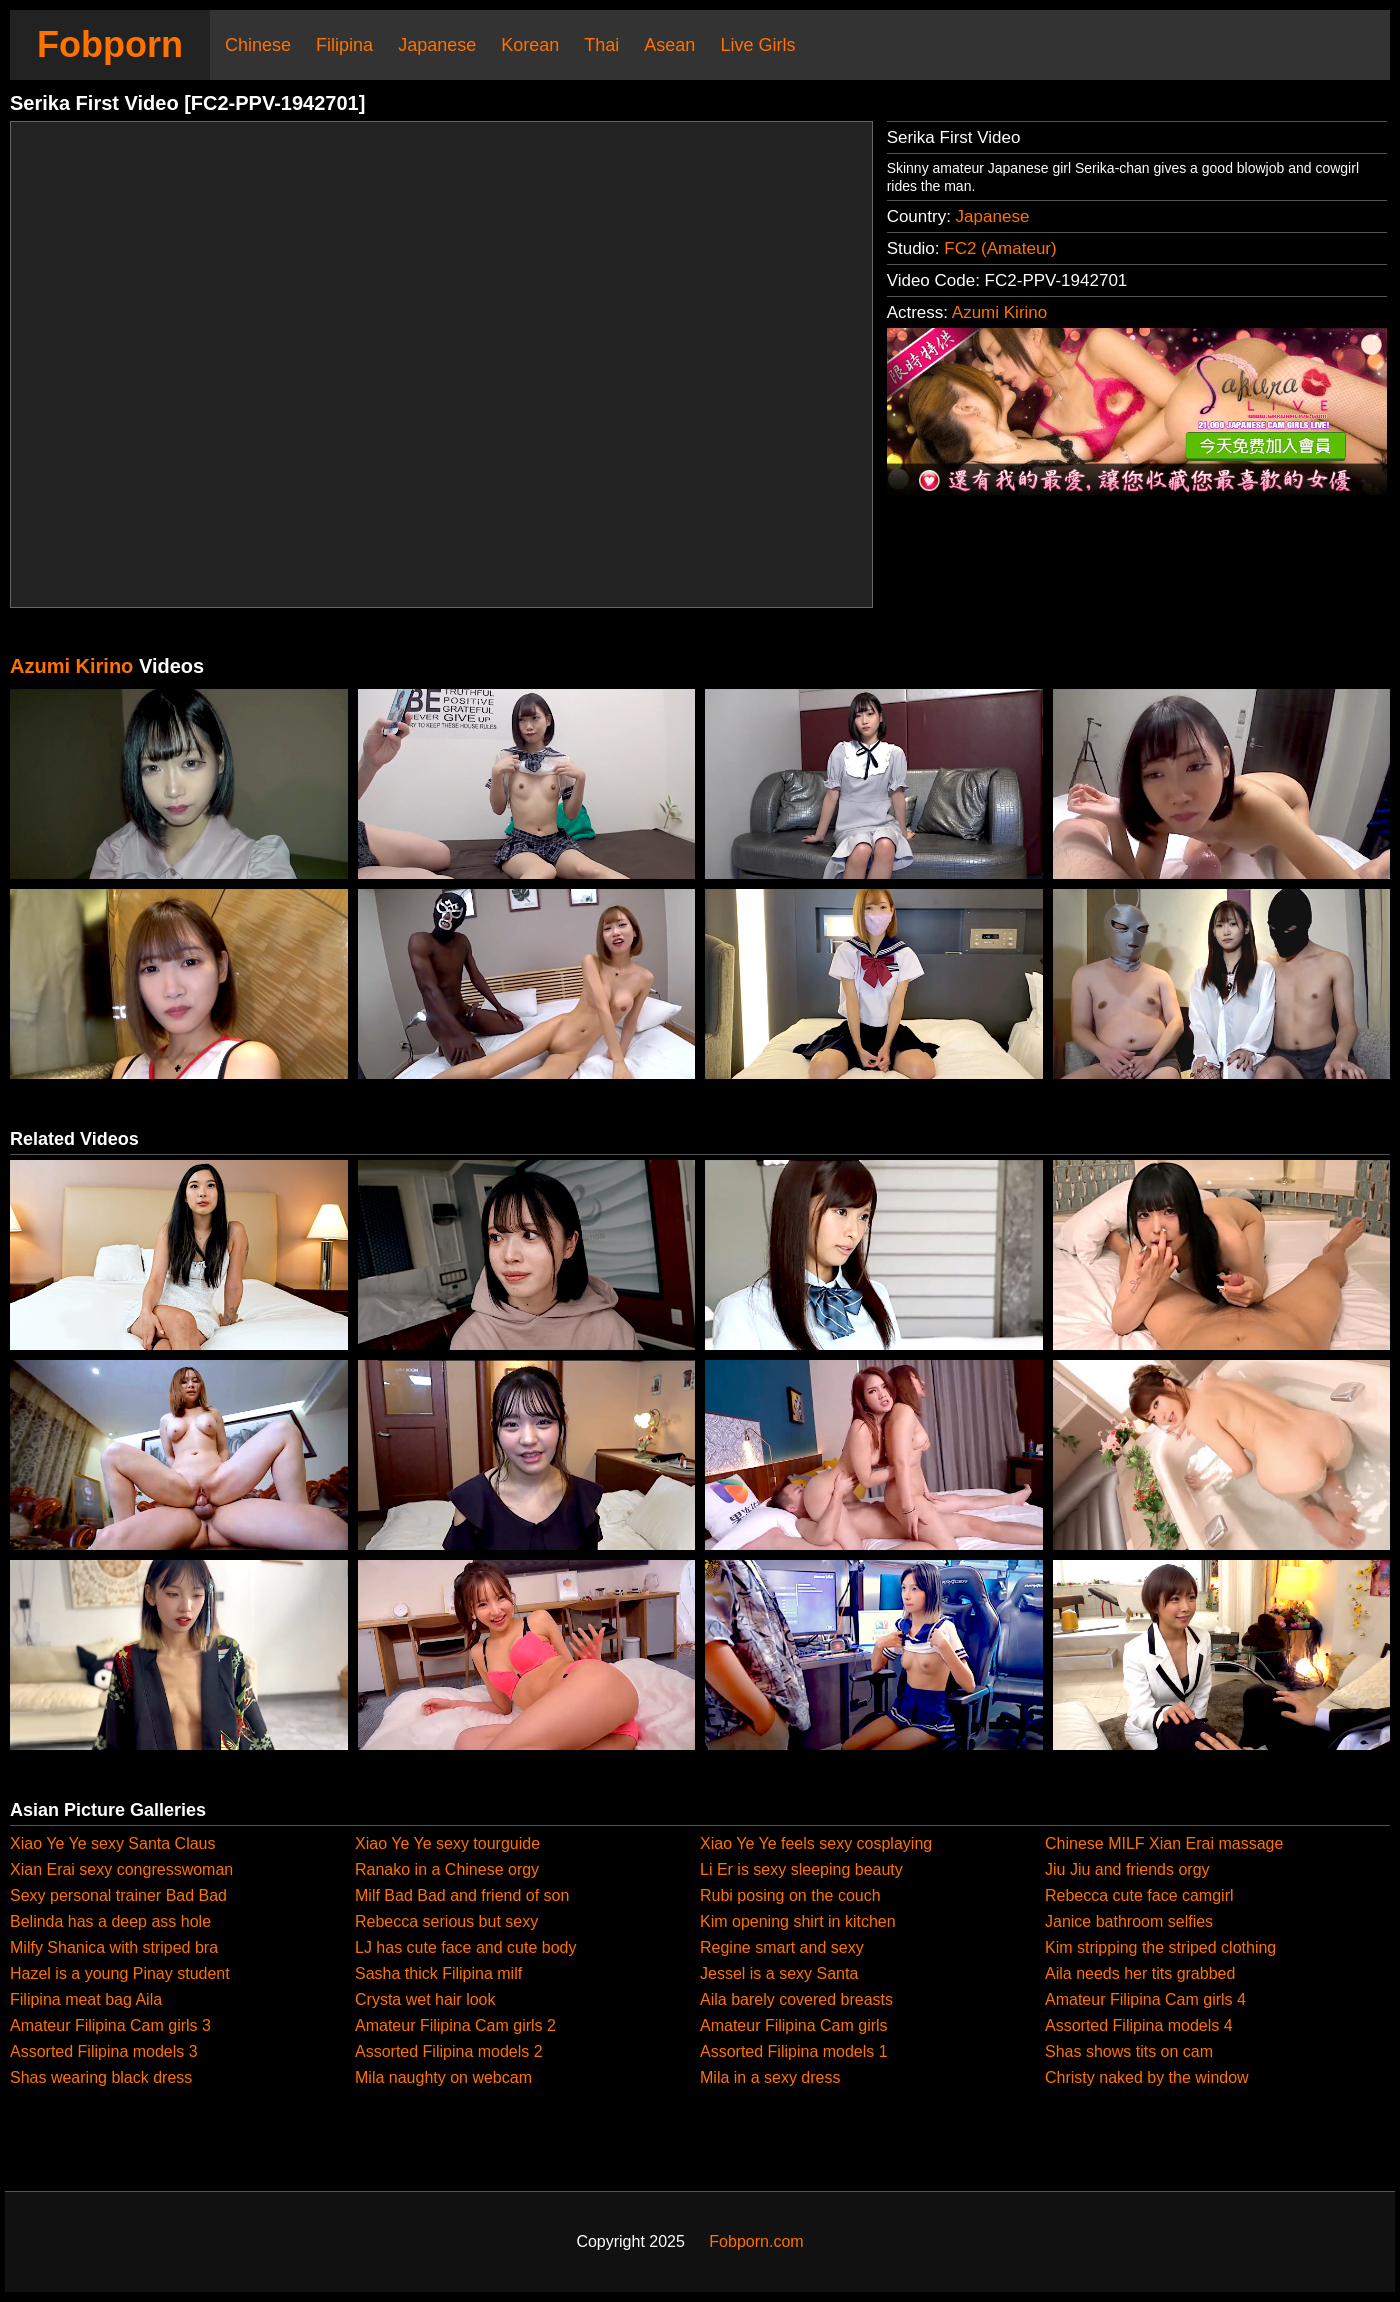  What do you see at coordinates (757, 45) in the screenshot?
I see `Live Girls` at bounding box center [757, 45].